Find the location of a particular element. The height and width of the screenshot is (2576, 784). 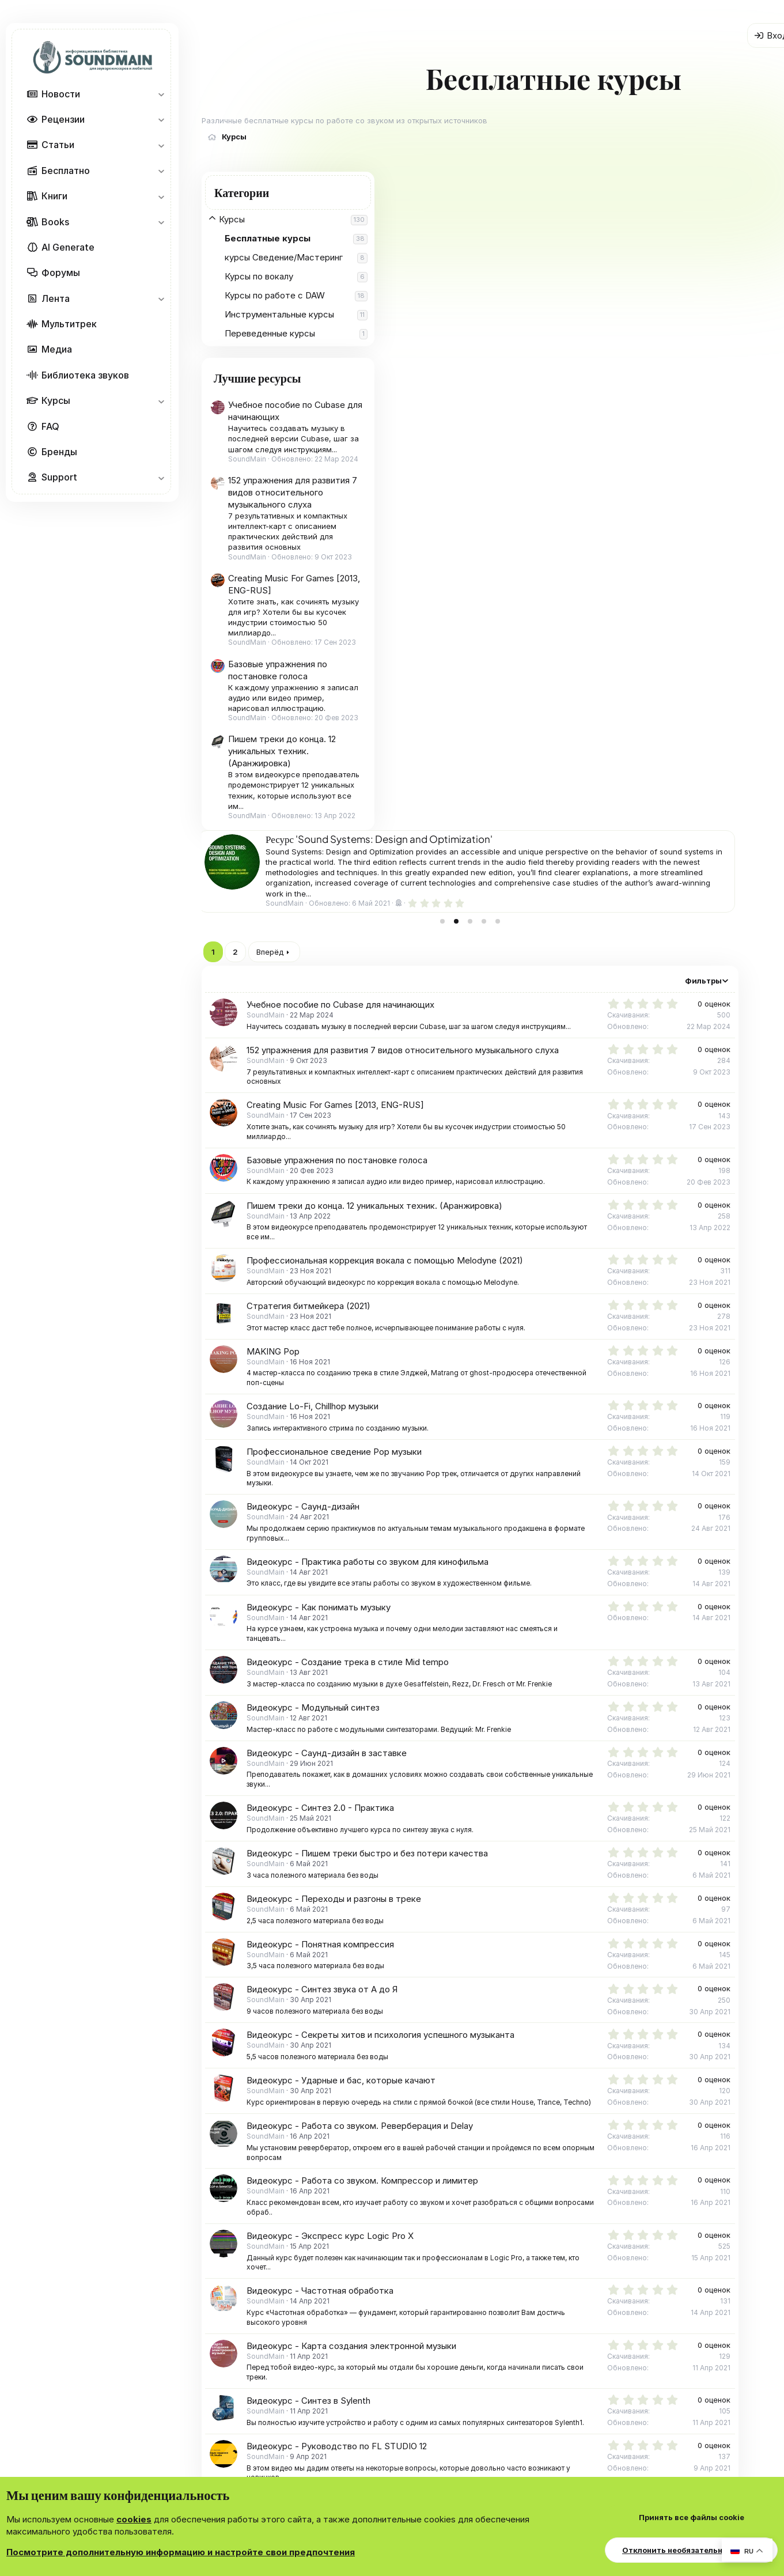

Лента is located at coordinates (55, 298).